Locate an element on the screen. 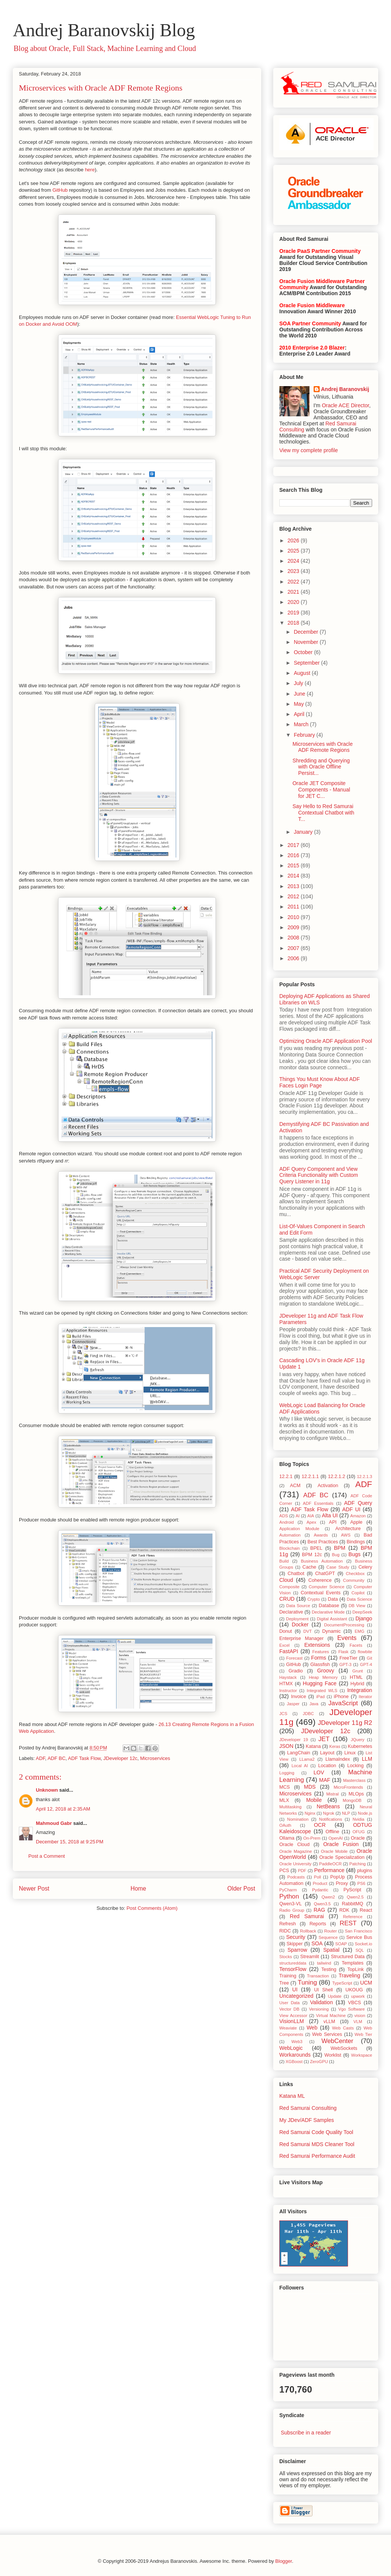 This screenshot has width=391, height=2576. iPad is located at coordinates (320, 1696).